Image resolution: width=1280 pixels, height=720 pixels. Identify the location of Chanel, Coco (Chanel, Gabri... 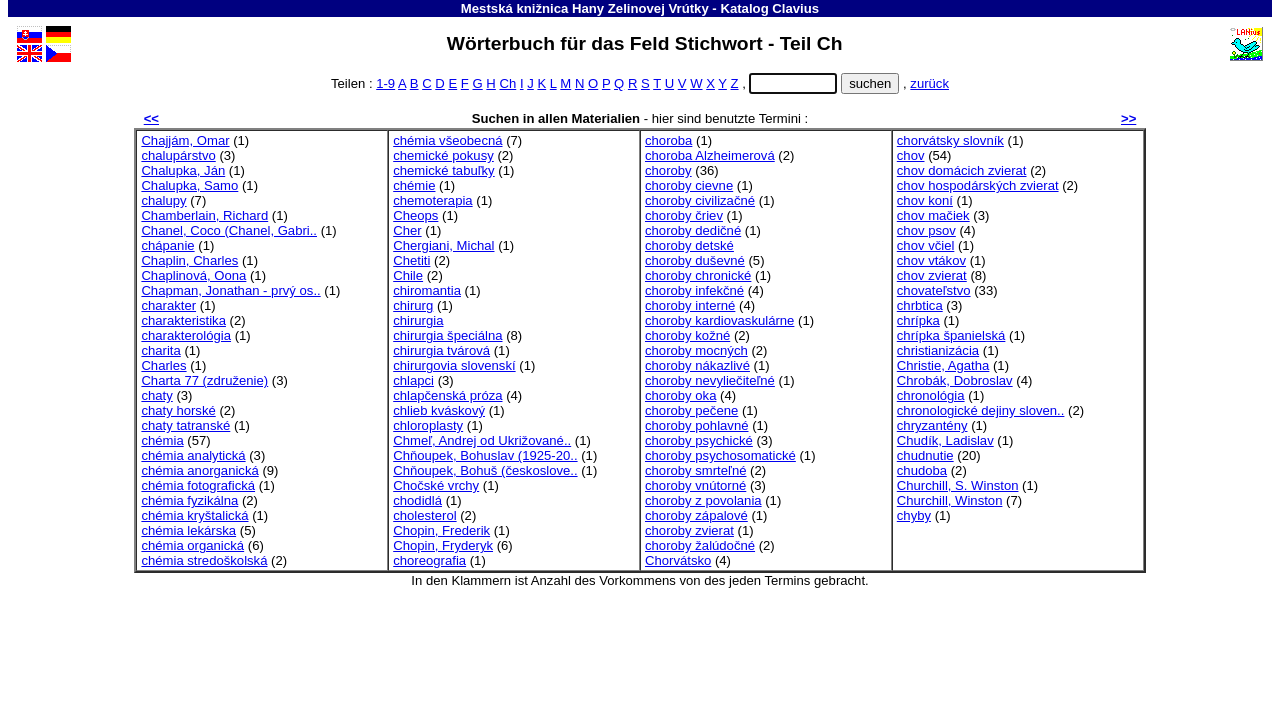
(229, 230).